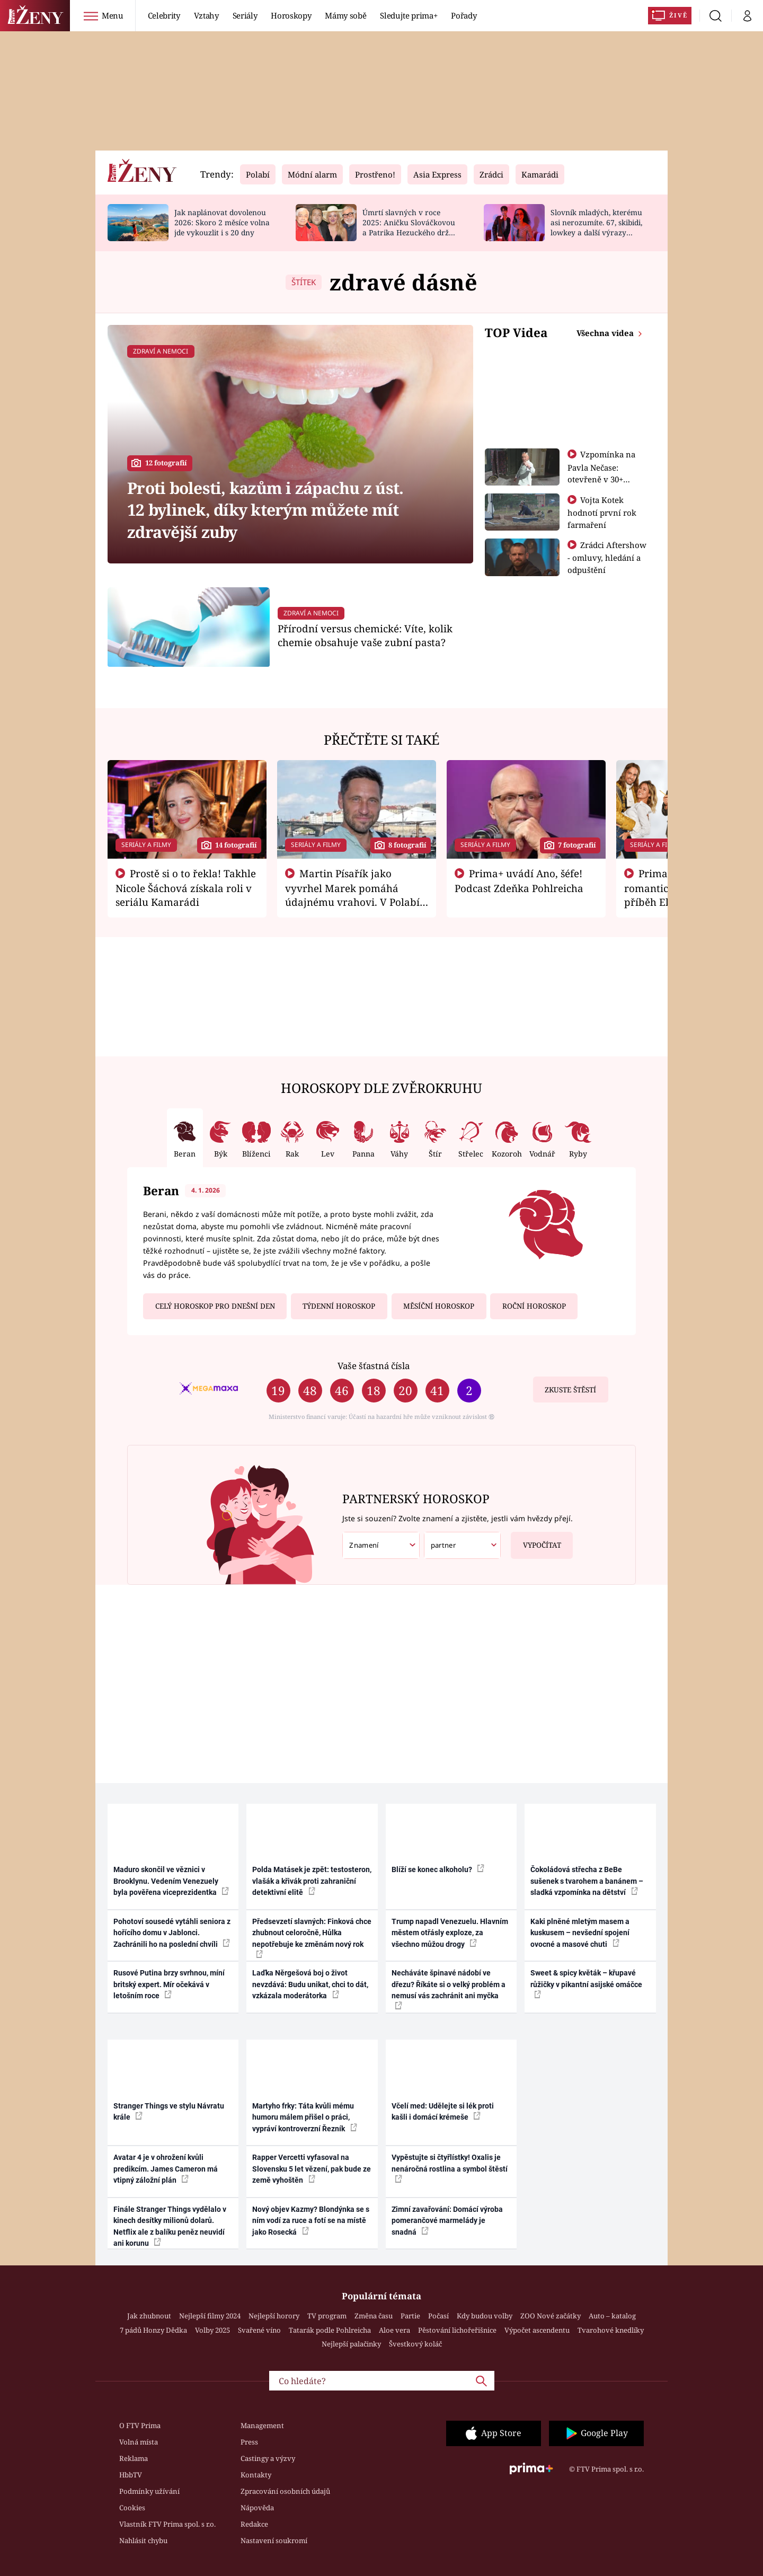 The image size is (763, 2576). I want to click on Volná místa, so click(138, 2442).